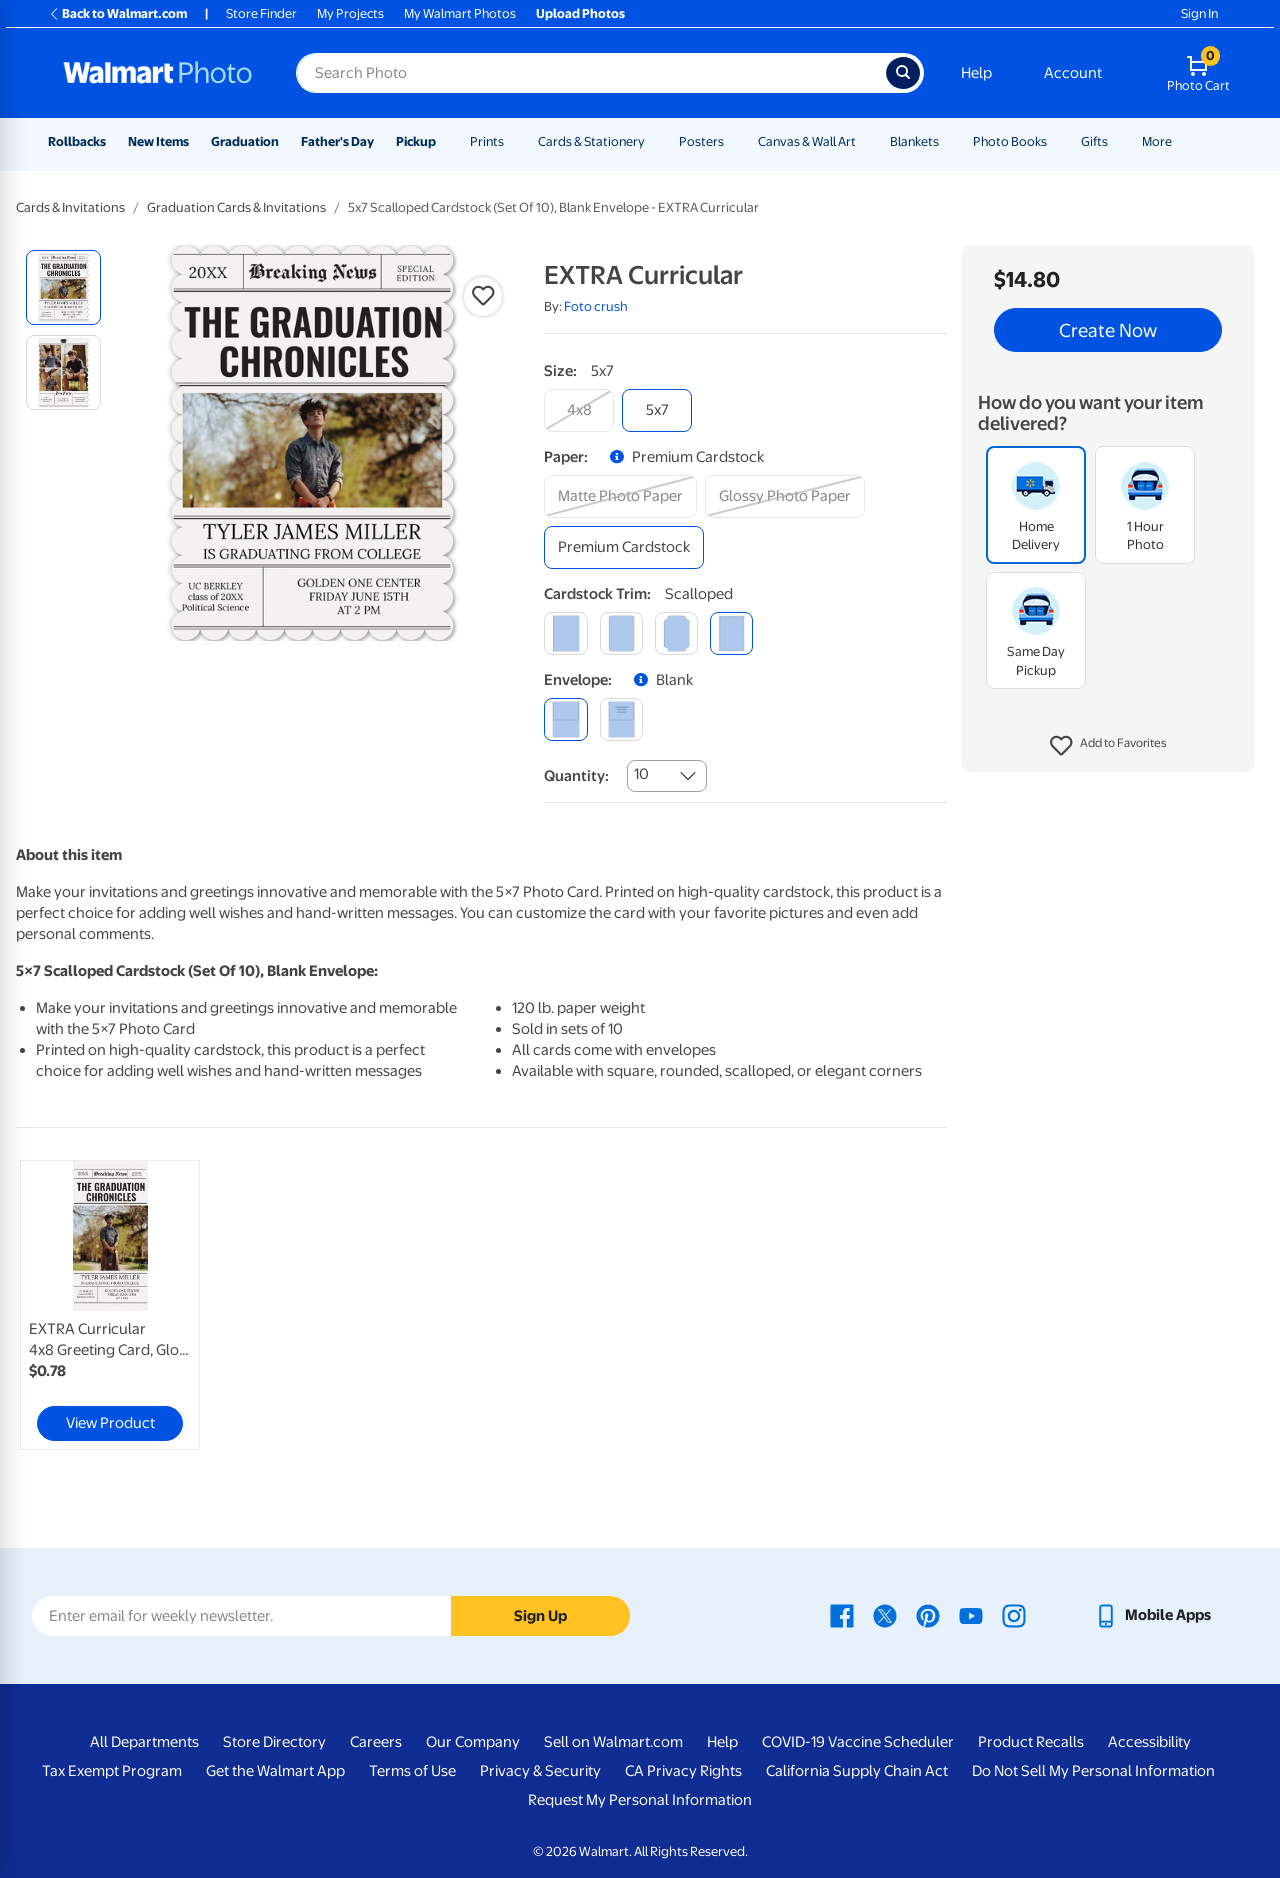 Image resolution: width=1280 pixels, height=1878 pixels. What do you see at coordinates (865, 141) in the screenshot?
I see `[Show submenu of Canvas & Wall Art]` at bounding box center [865, 141].